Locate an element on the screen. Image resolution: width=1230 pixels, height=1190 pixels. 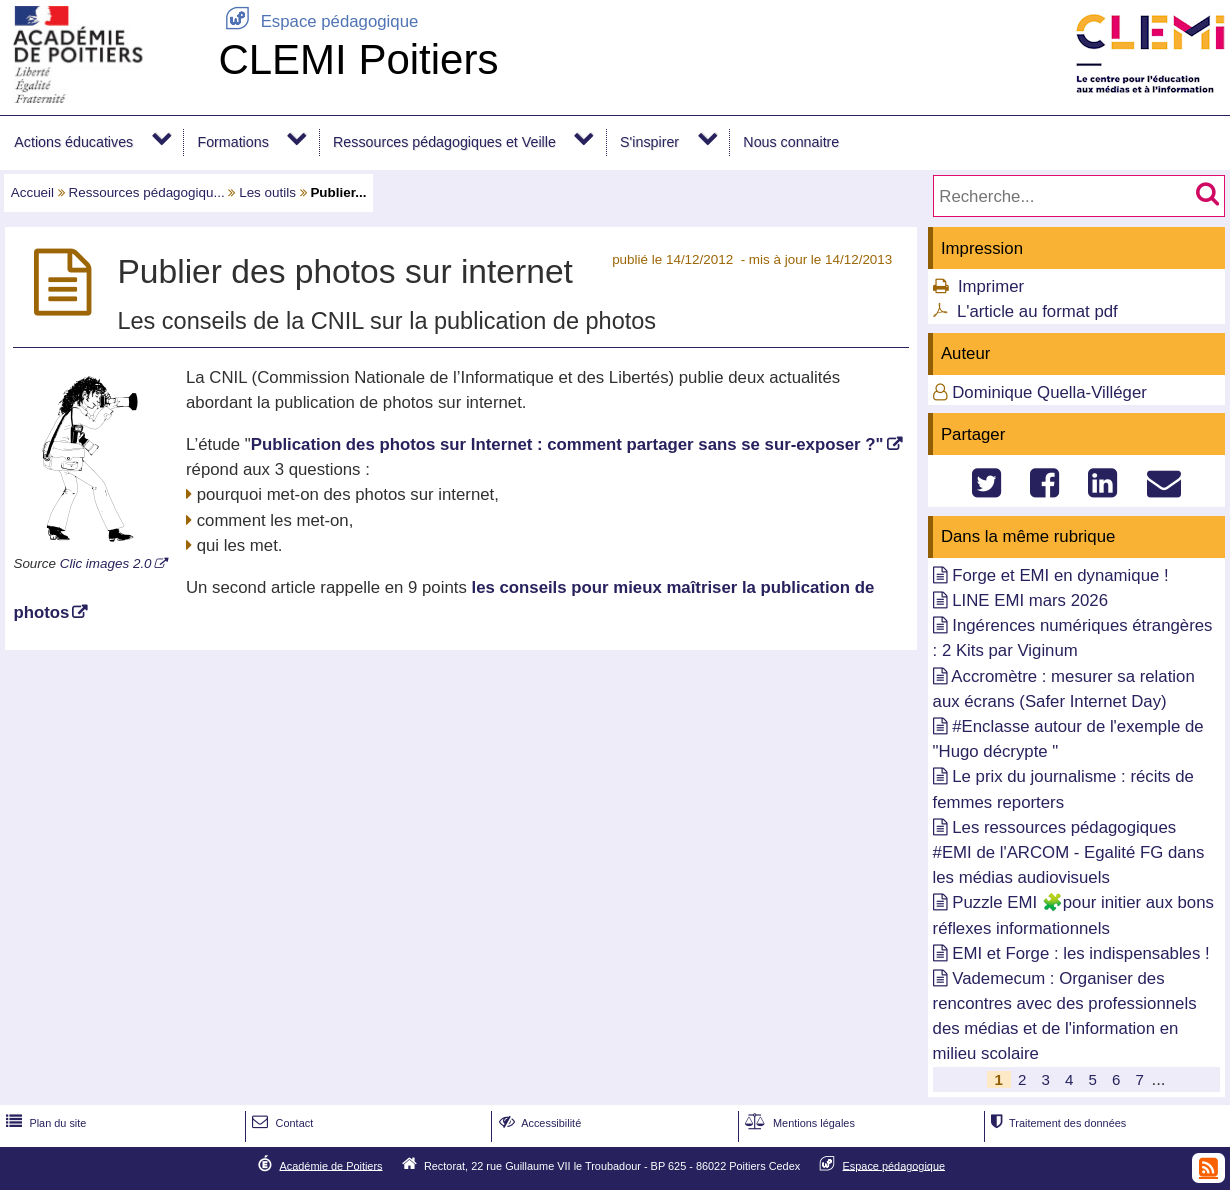
Ressources pédagogiques et Veille is located at coordinates (444, 142).